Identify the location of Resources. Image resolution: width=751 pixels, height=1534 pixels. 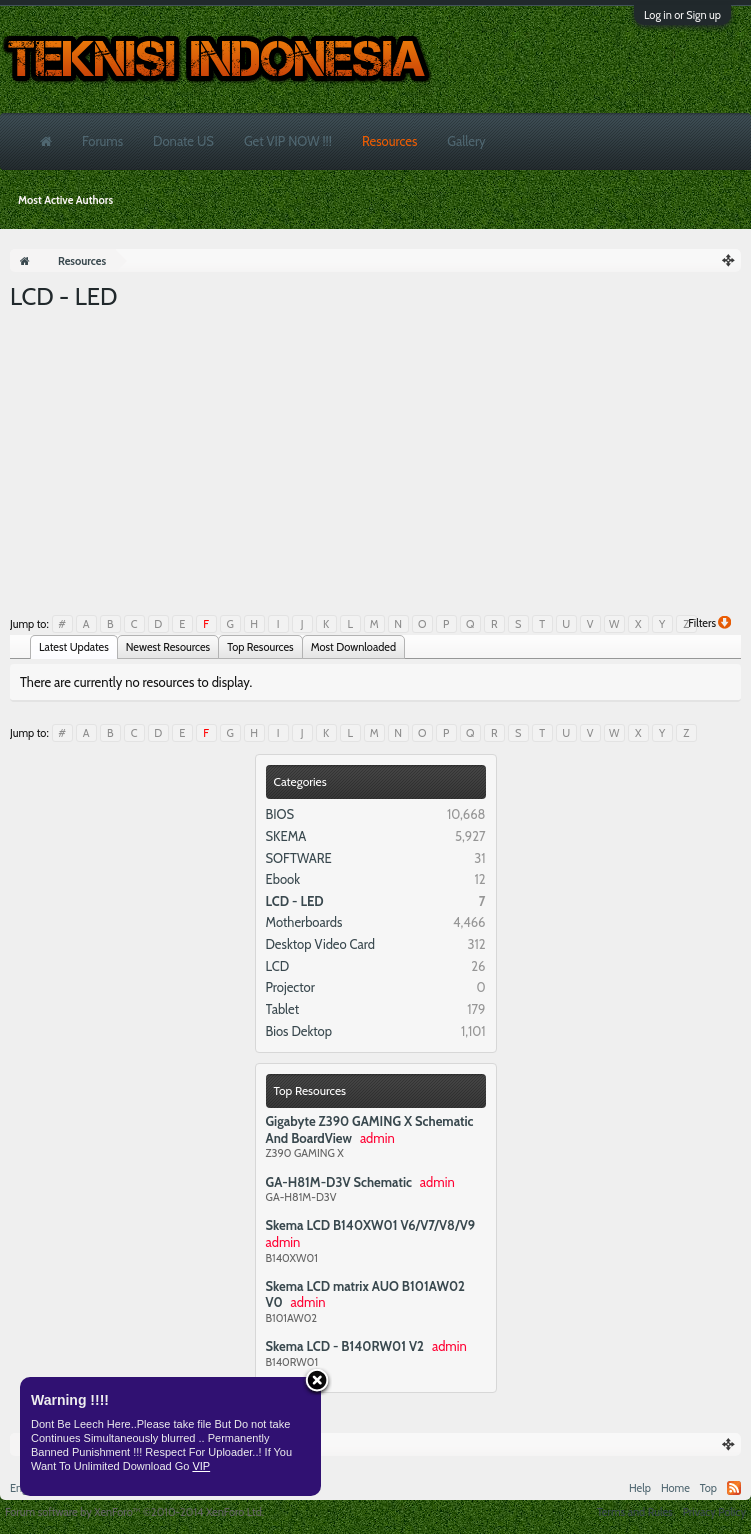
(389, 141).